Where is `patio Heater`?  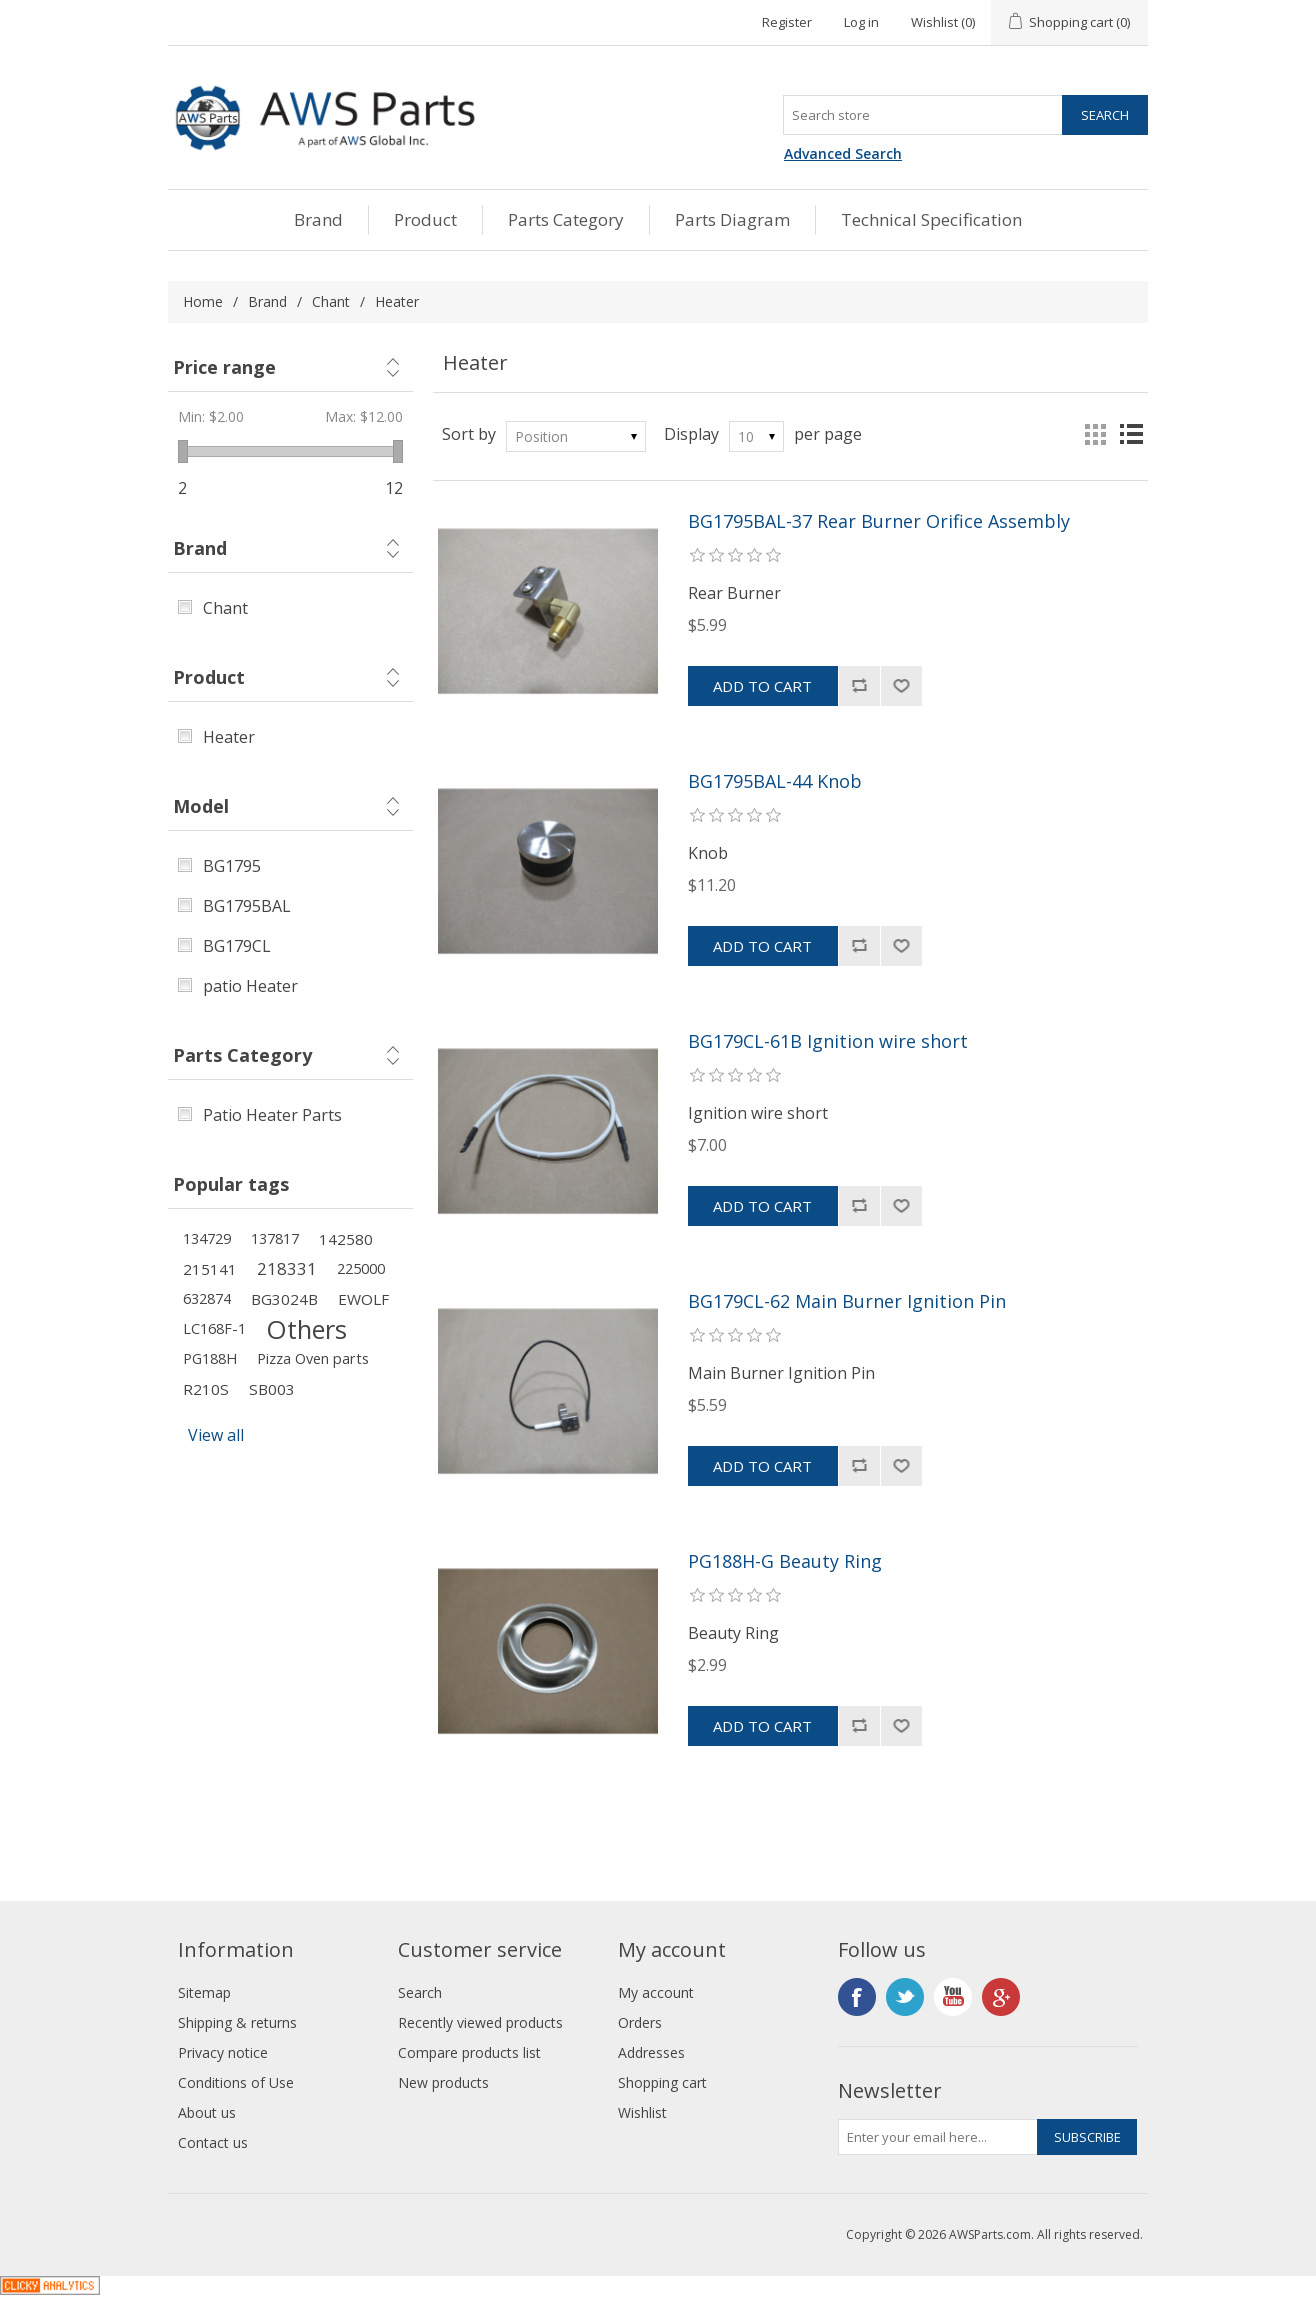 patio Heater is located at coordinates (250, 986).